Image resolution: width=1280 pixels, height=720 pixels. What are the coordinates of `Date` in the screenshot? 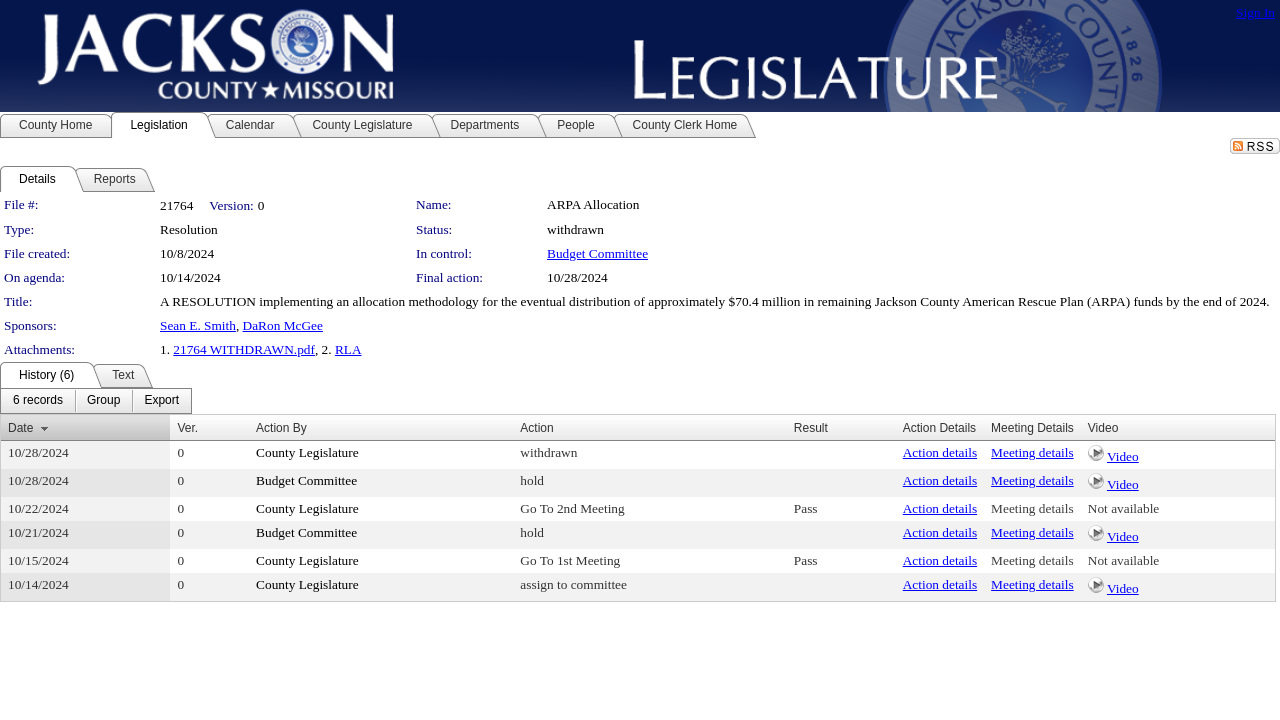 It's located at (20, 428).